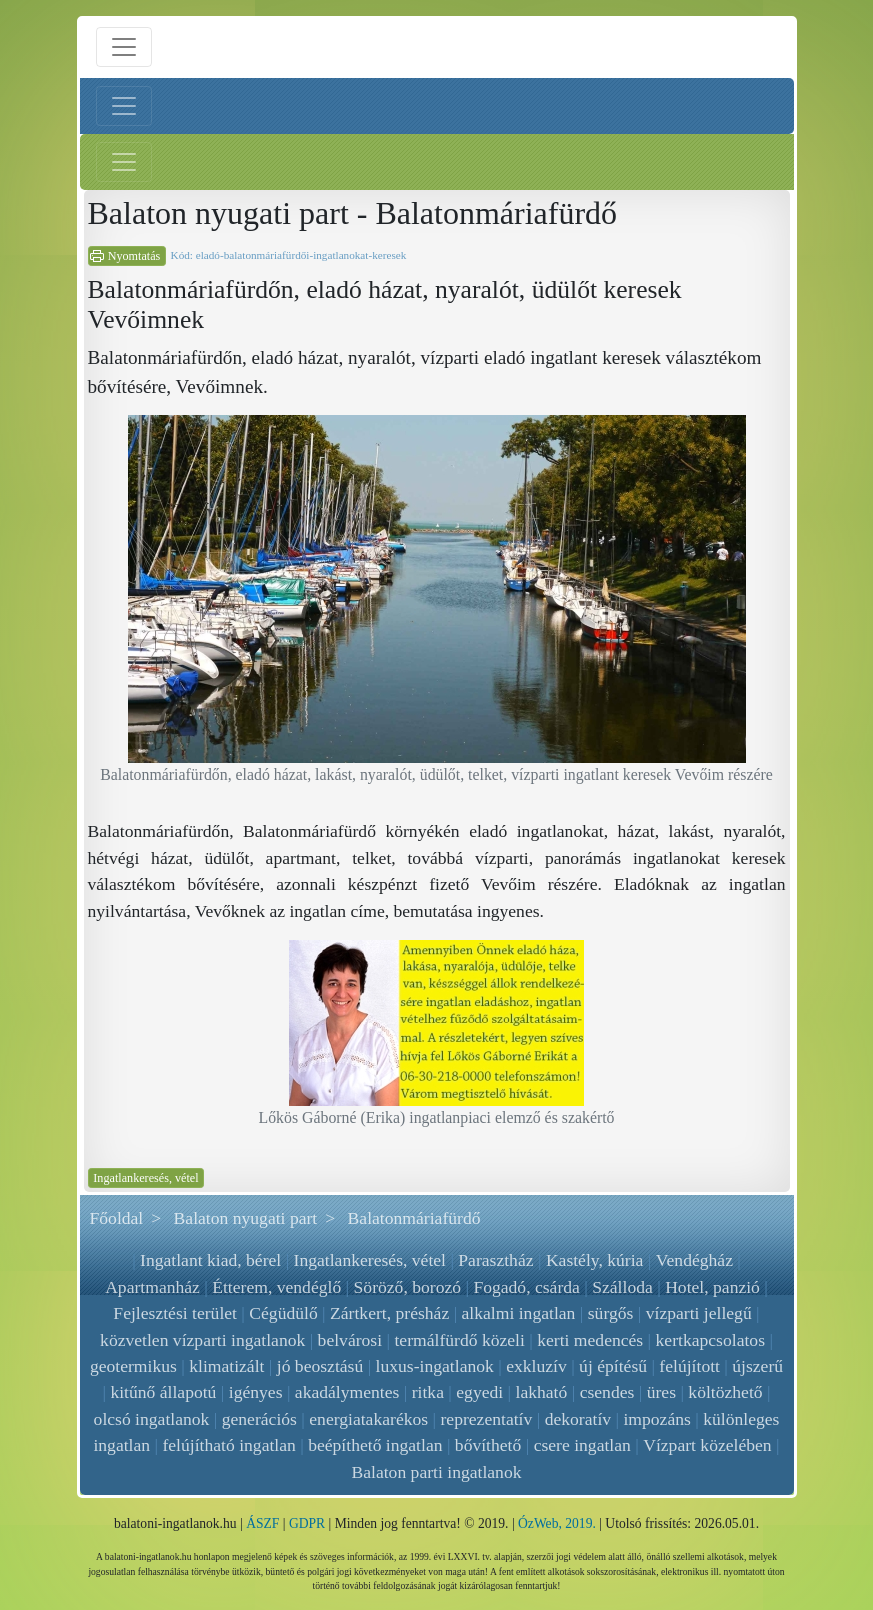  Describe the element at coordinates (134, 256) in the screenshot. I see `Nyomtatás` at that location.